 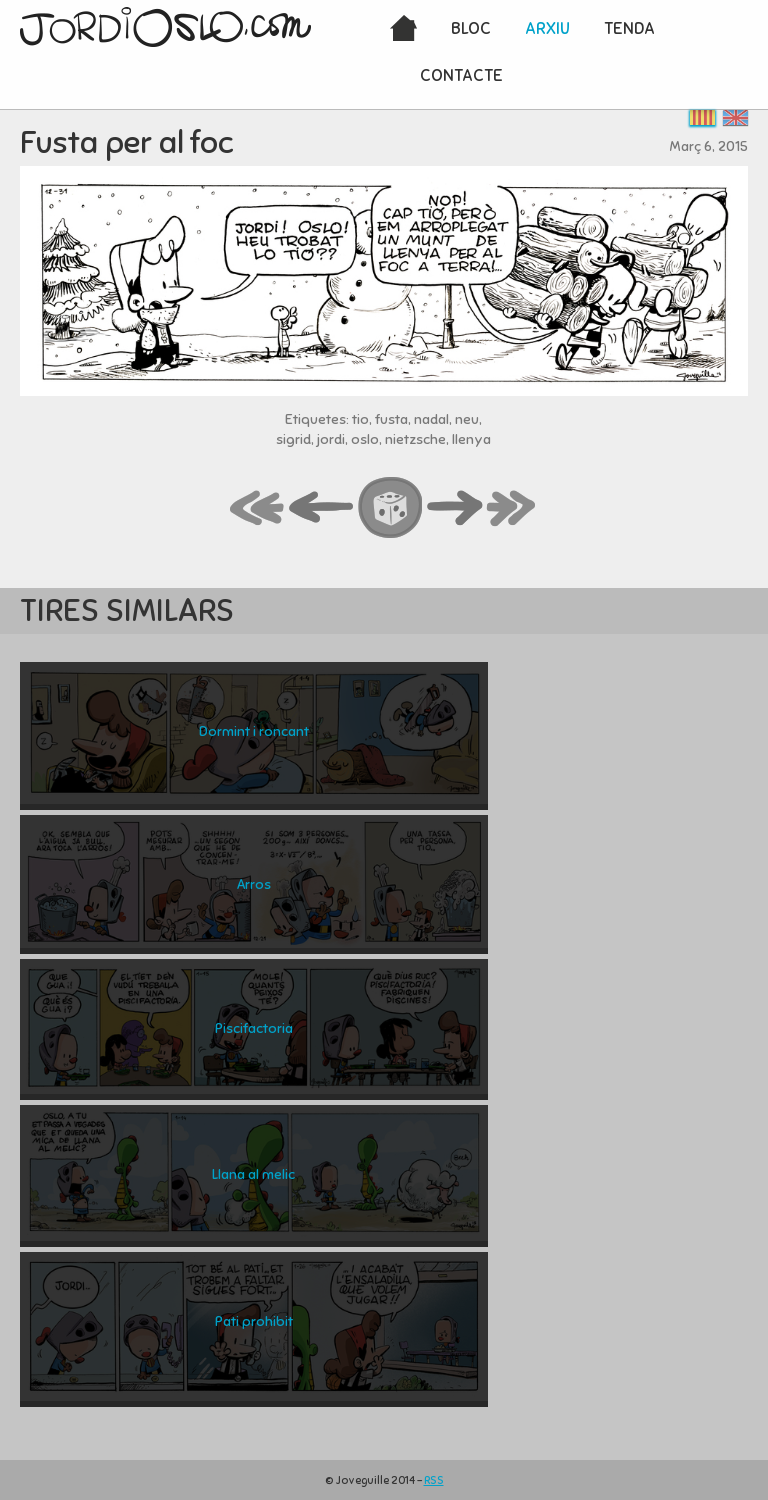 What do you see at coordinates (403, 30) in the screenshot?
I see `Inici` at bounding box center [403, 30].